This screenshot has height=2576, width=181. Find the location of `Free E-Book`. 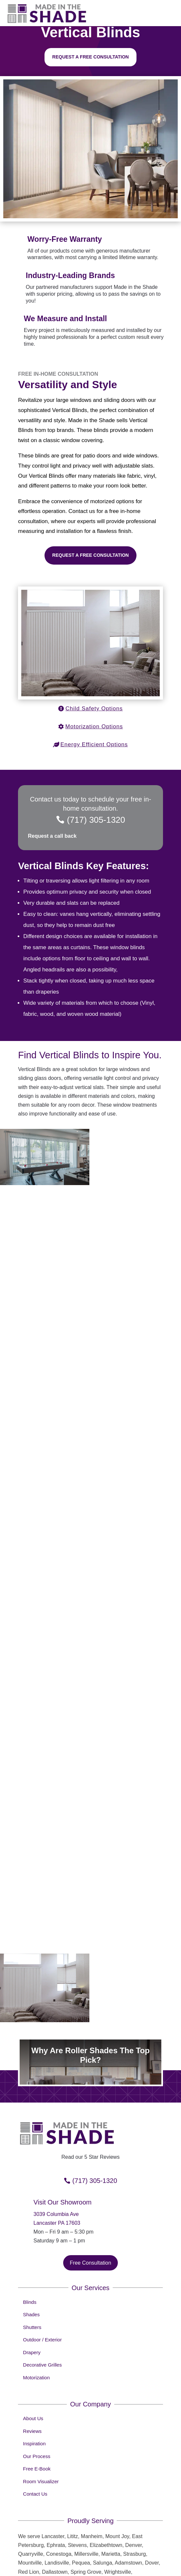

Free E-Book is located at coordinates (36, 2440).